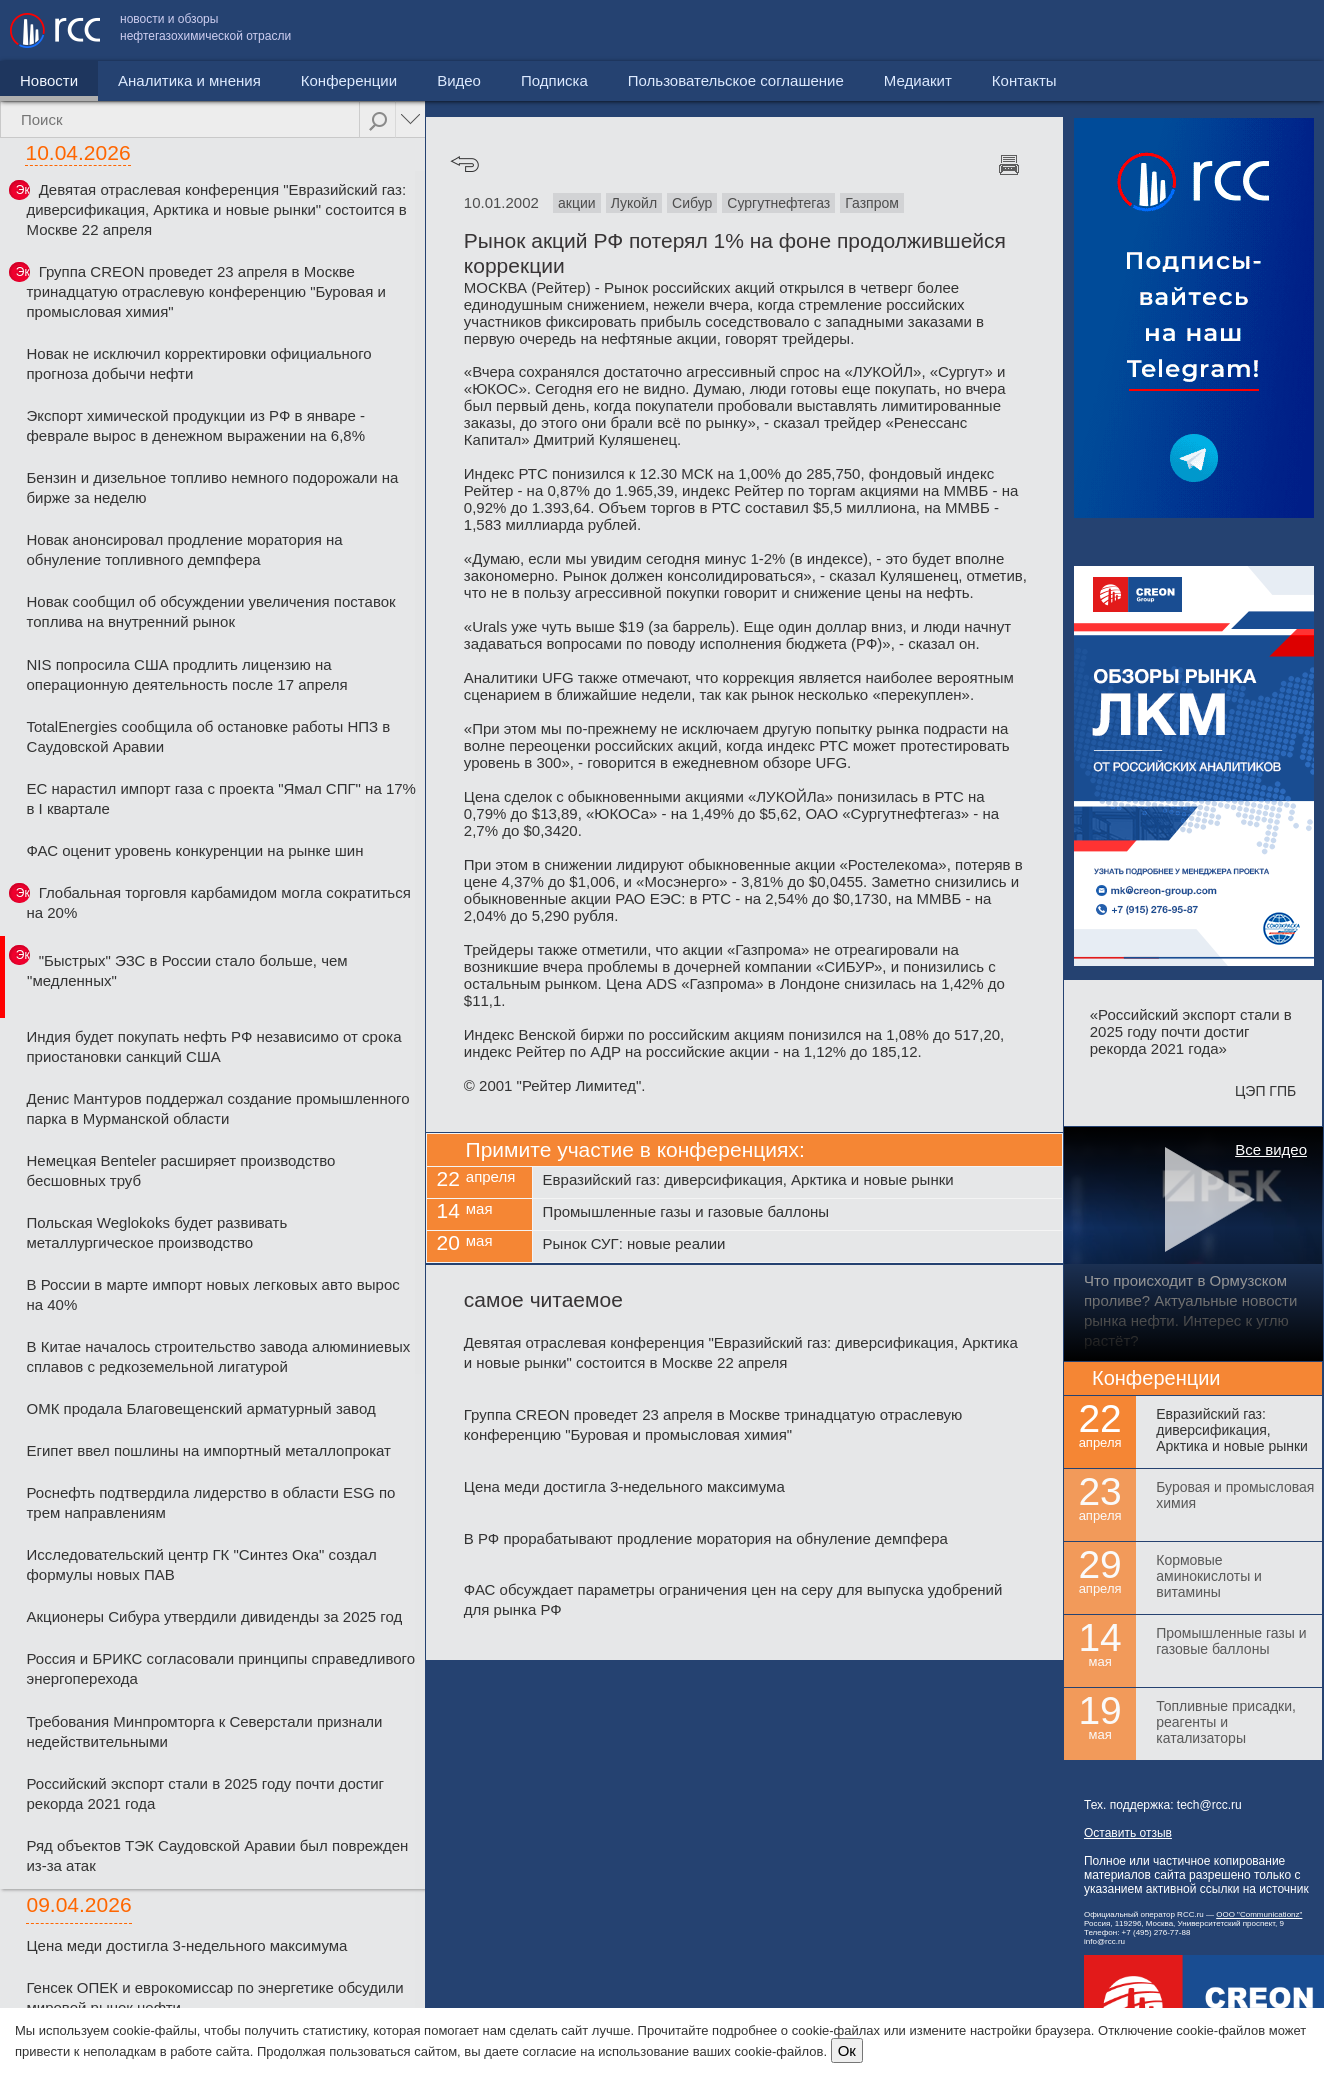 Image resolution: width=1324 pixels, height=2078 pixels. Describe the element at coordinates (201, 1564) in the screenshot. I see `Исследовательский центр ГК "Синтез Ока" создал формулы новых ПАВ` at that location.